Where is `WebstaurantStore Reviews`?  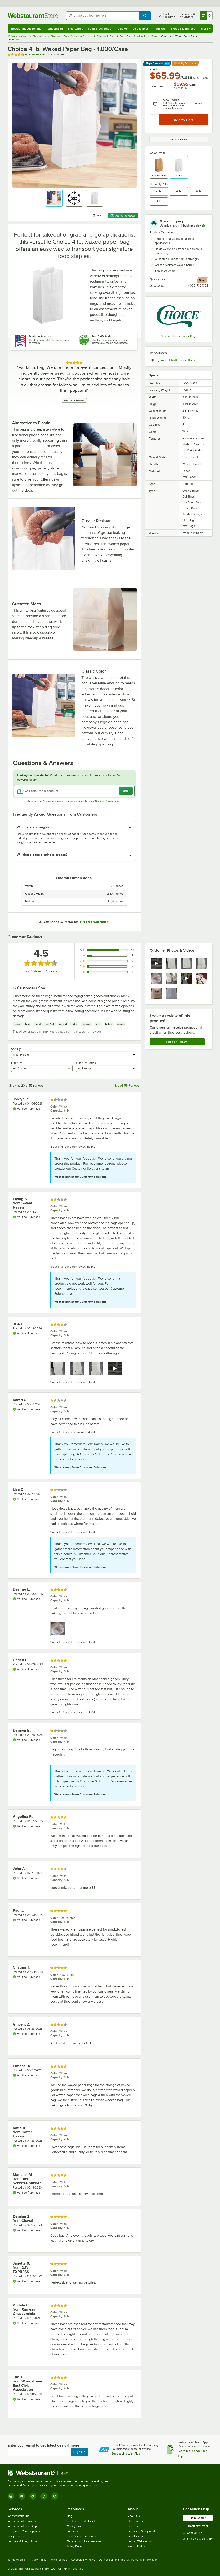 WebstaurantStore Reviews is located at coordinates (83, 2541).